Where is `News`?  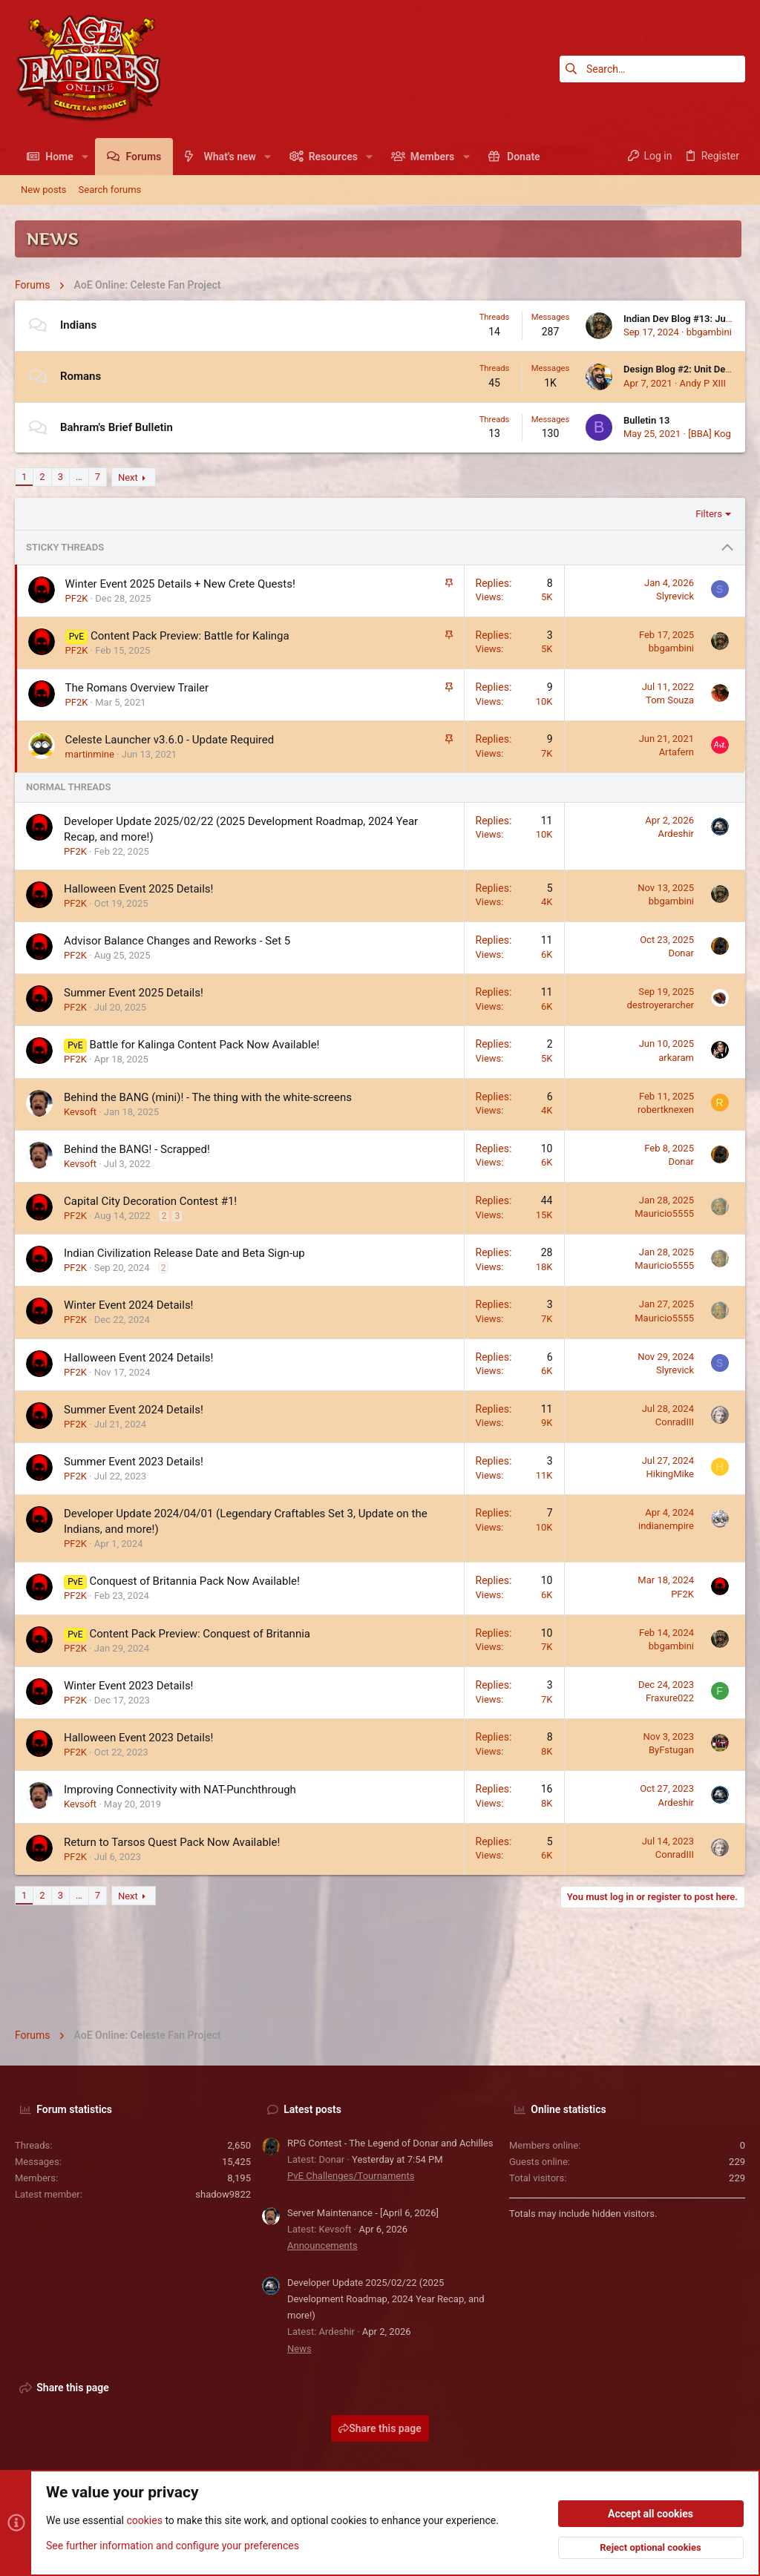 News is located at coordinates (299, 2348).